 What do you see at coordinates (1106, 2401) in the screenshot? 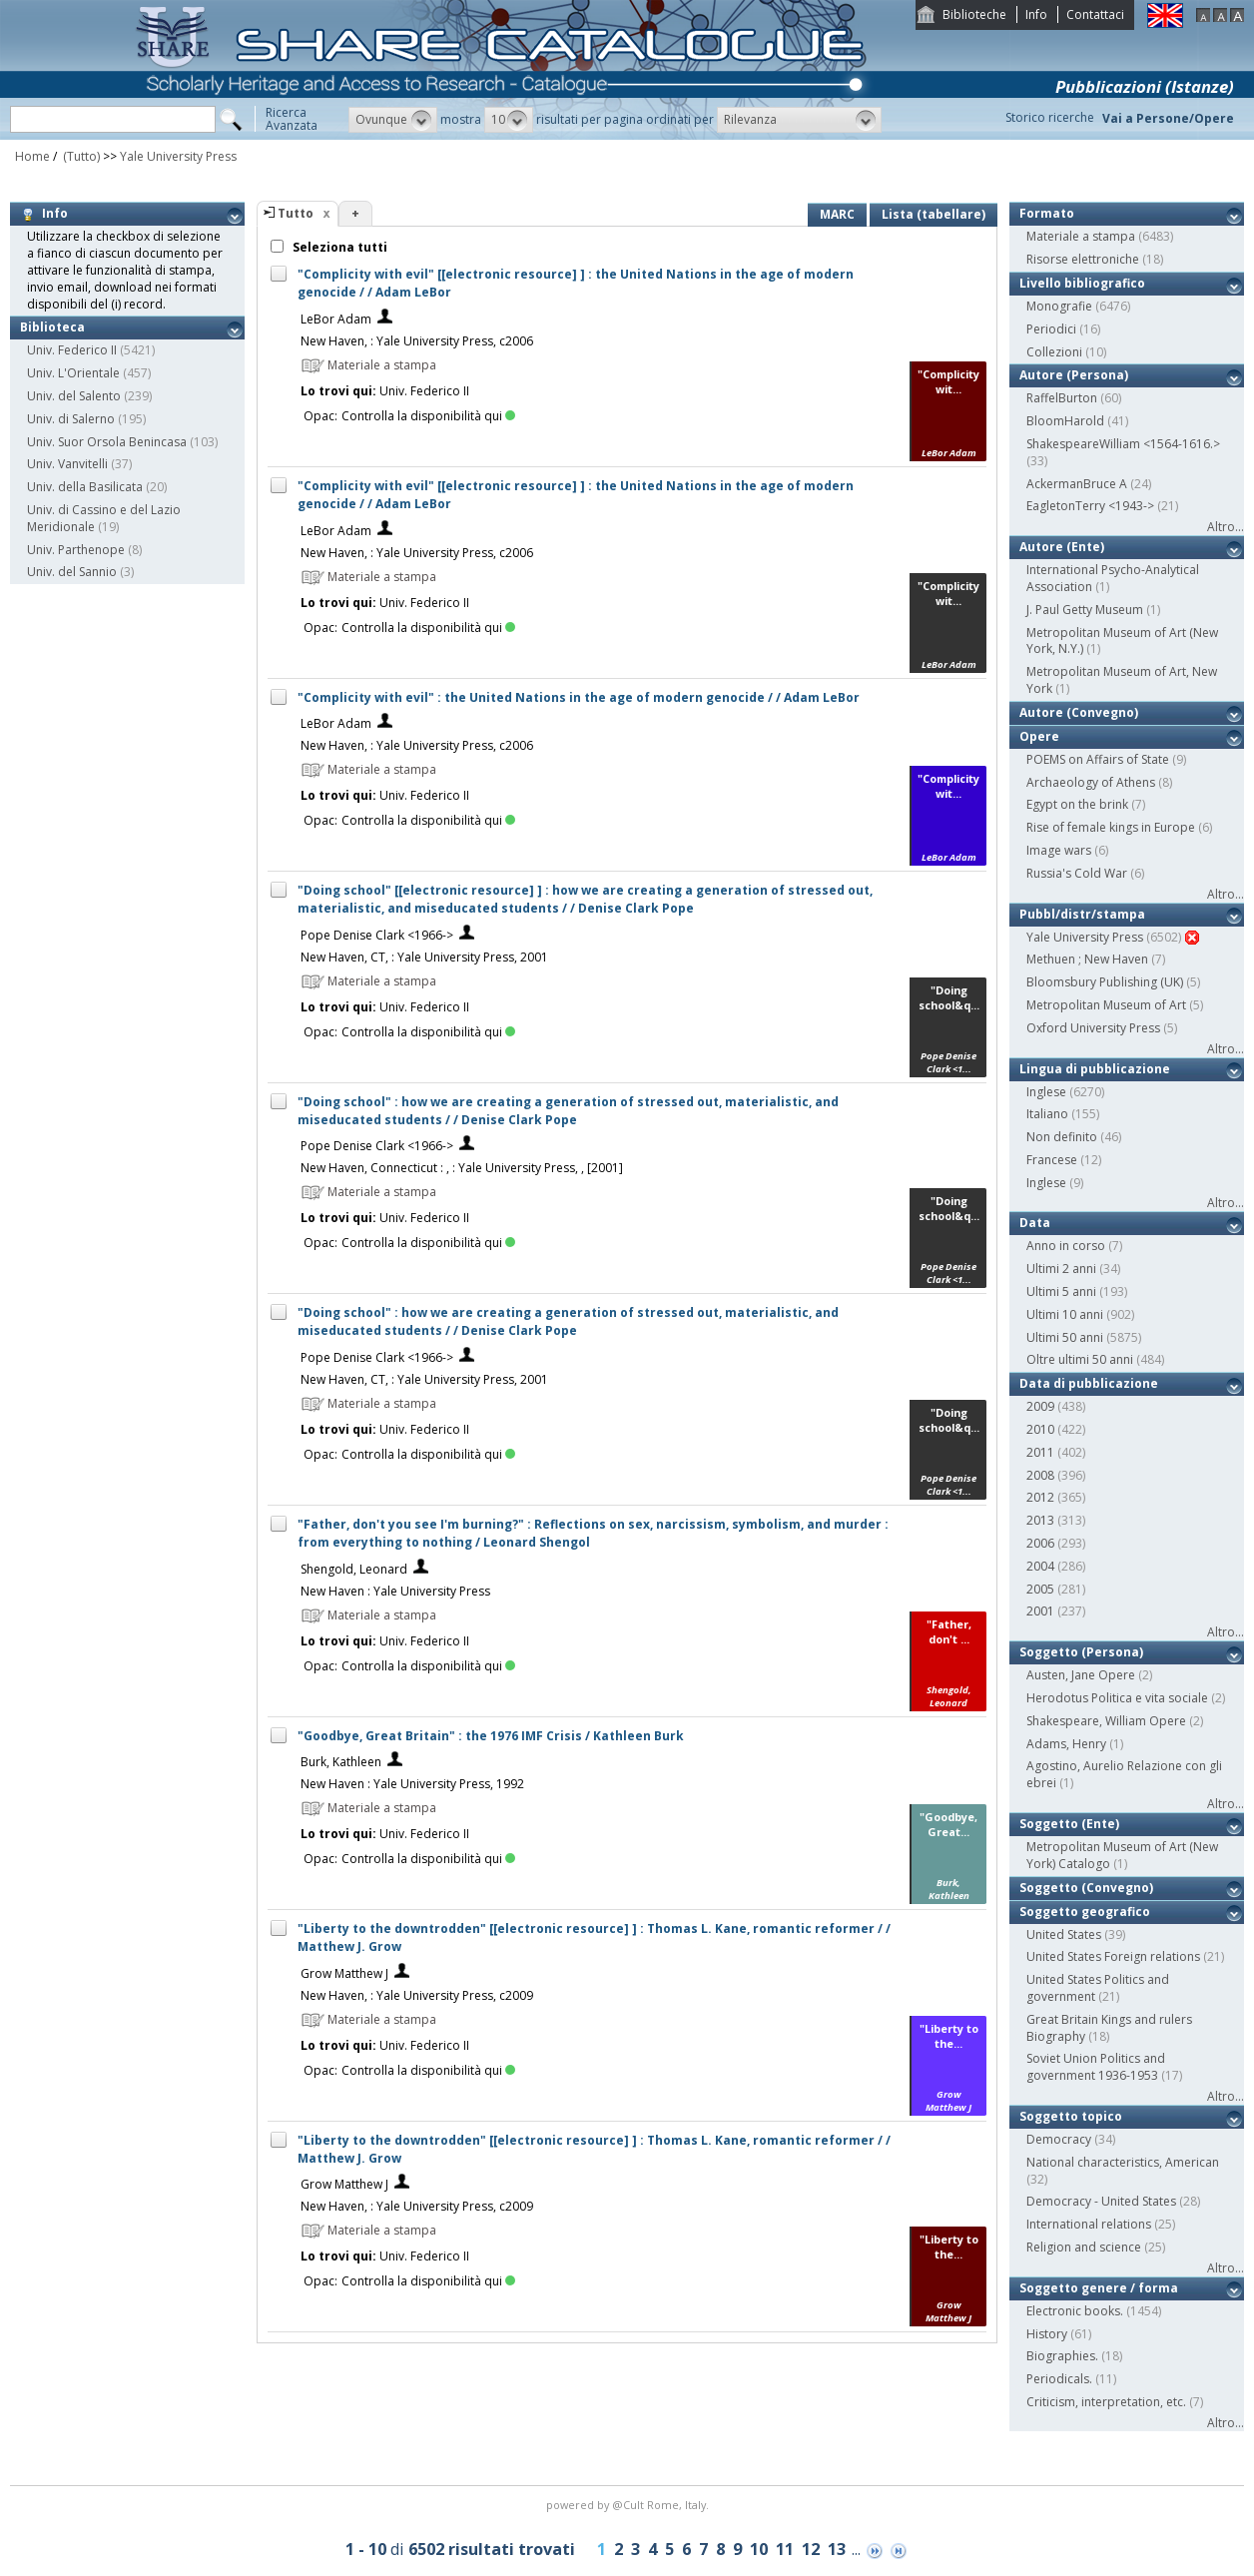
I see `Criticism, interpretation, etc.` at bounding box center [1106, 2401].